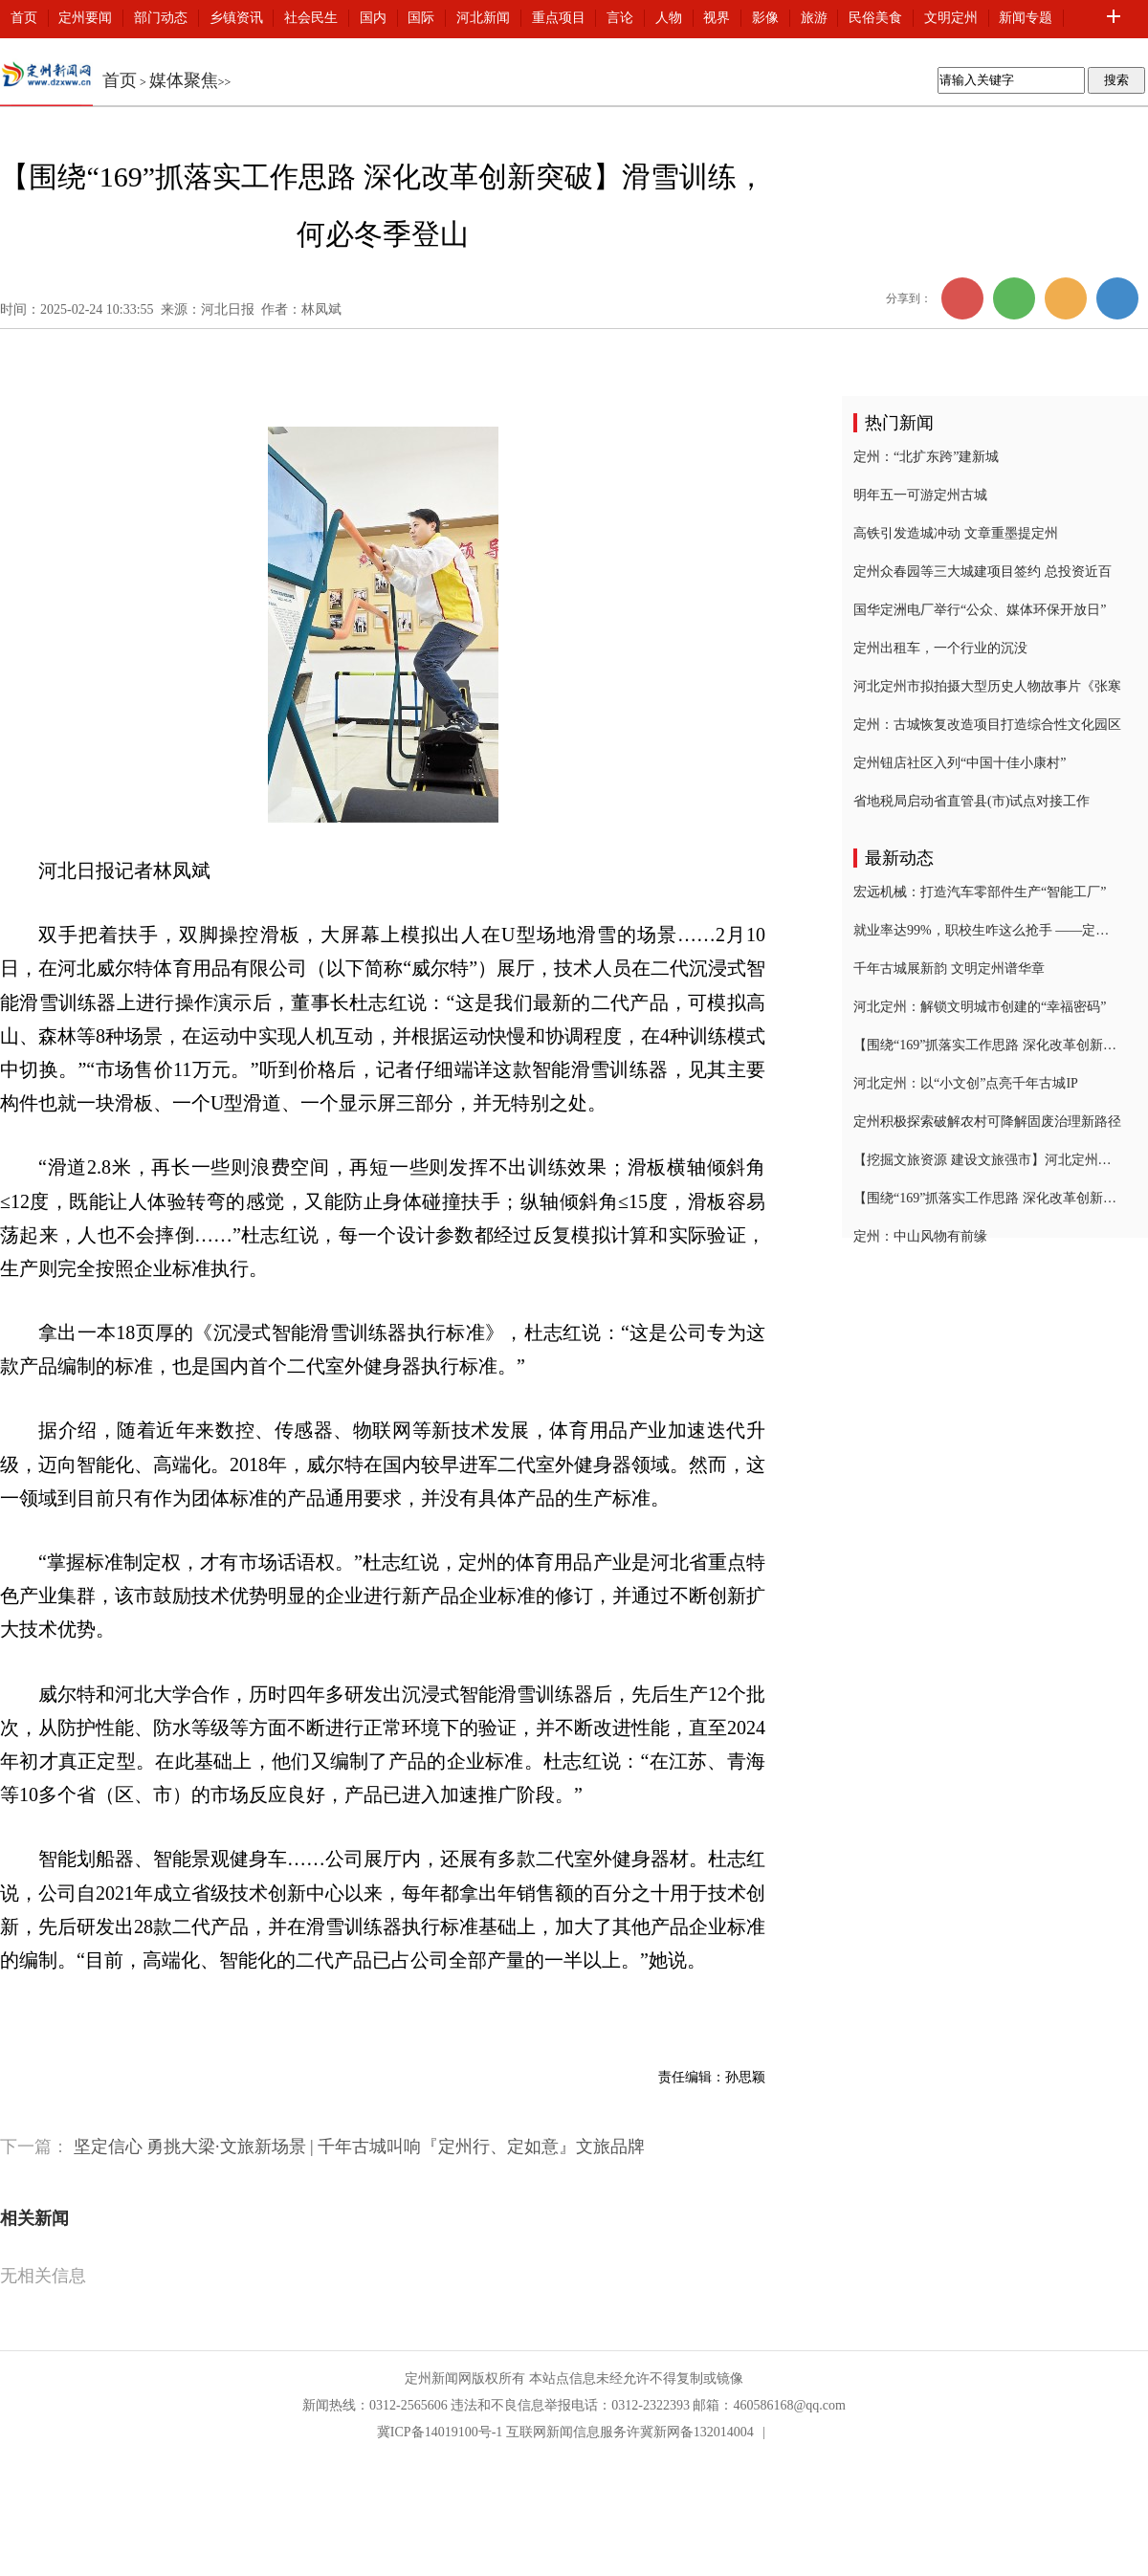 The width and height of the screenshot is (1148, 2576). What do you see at coordinates (955, 533) in the screenshot?
I see `高铁引发造城冲动 文章重墨提定州` at bounding box center [955, 533].